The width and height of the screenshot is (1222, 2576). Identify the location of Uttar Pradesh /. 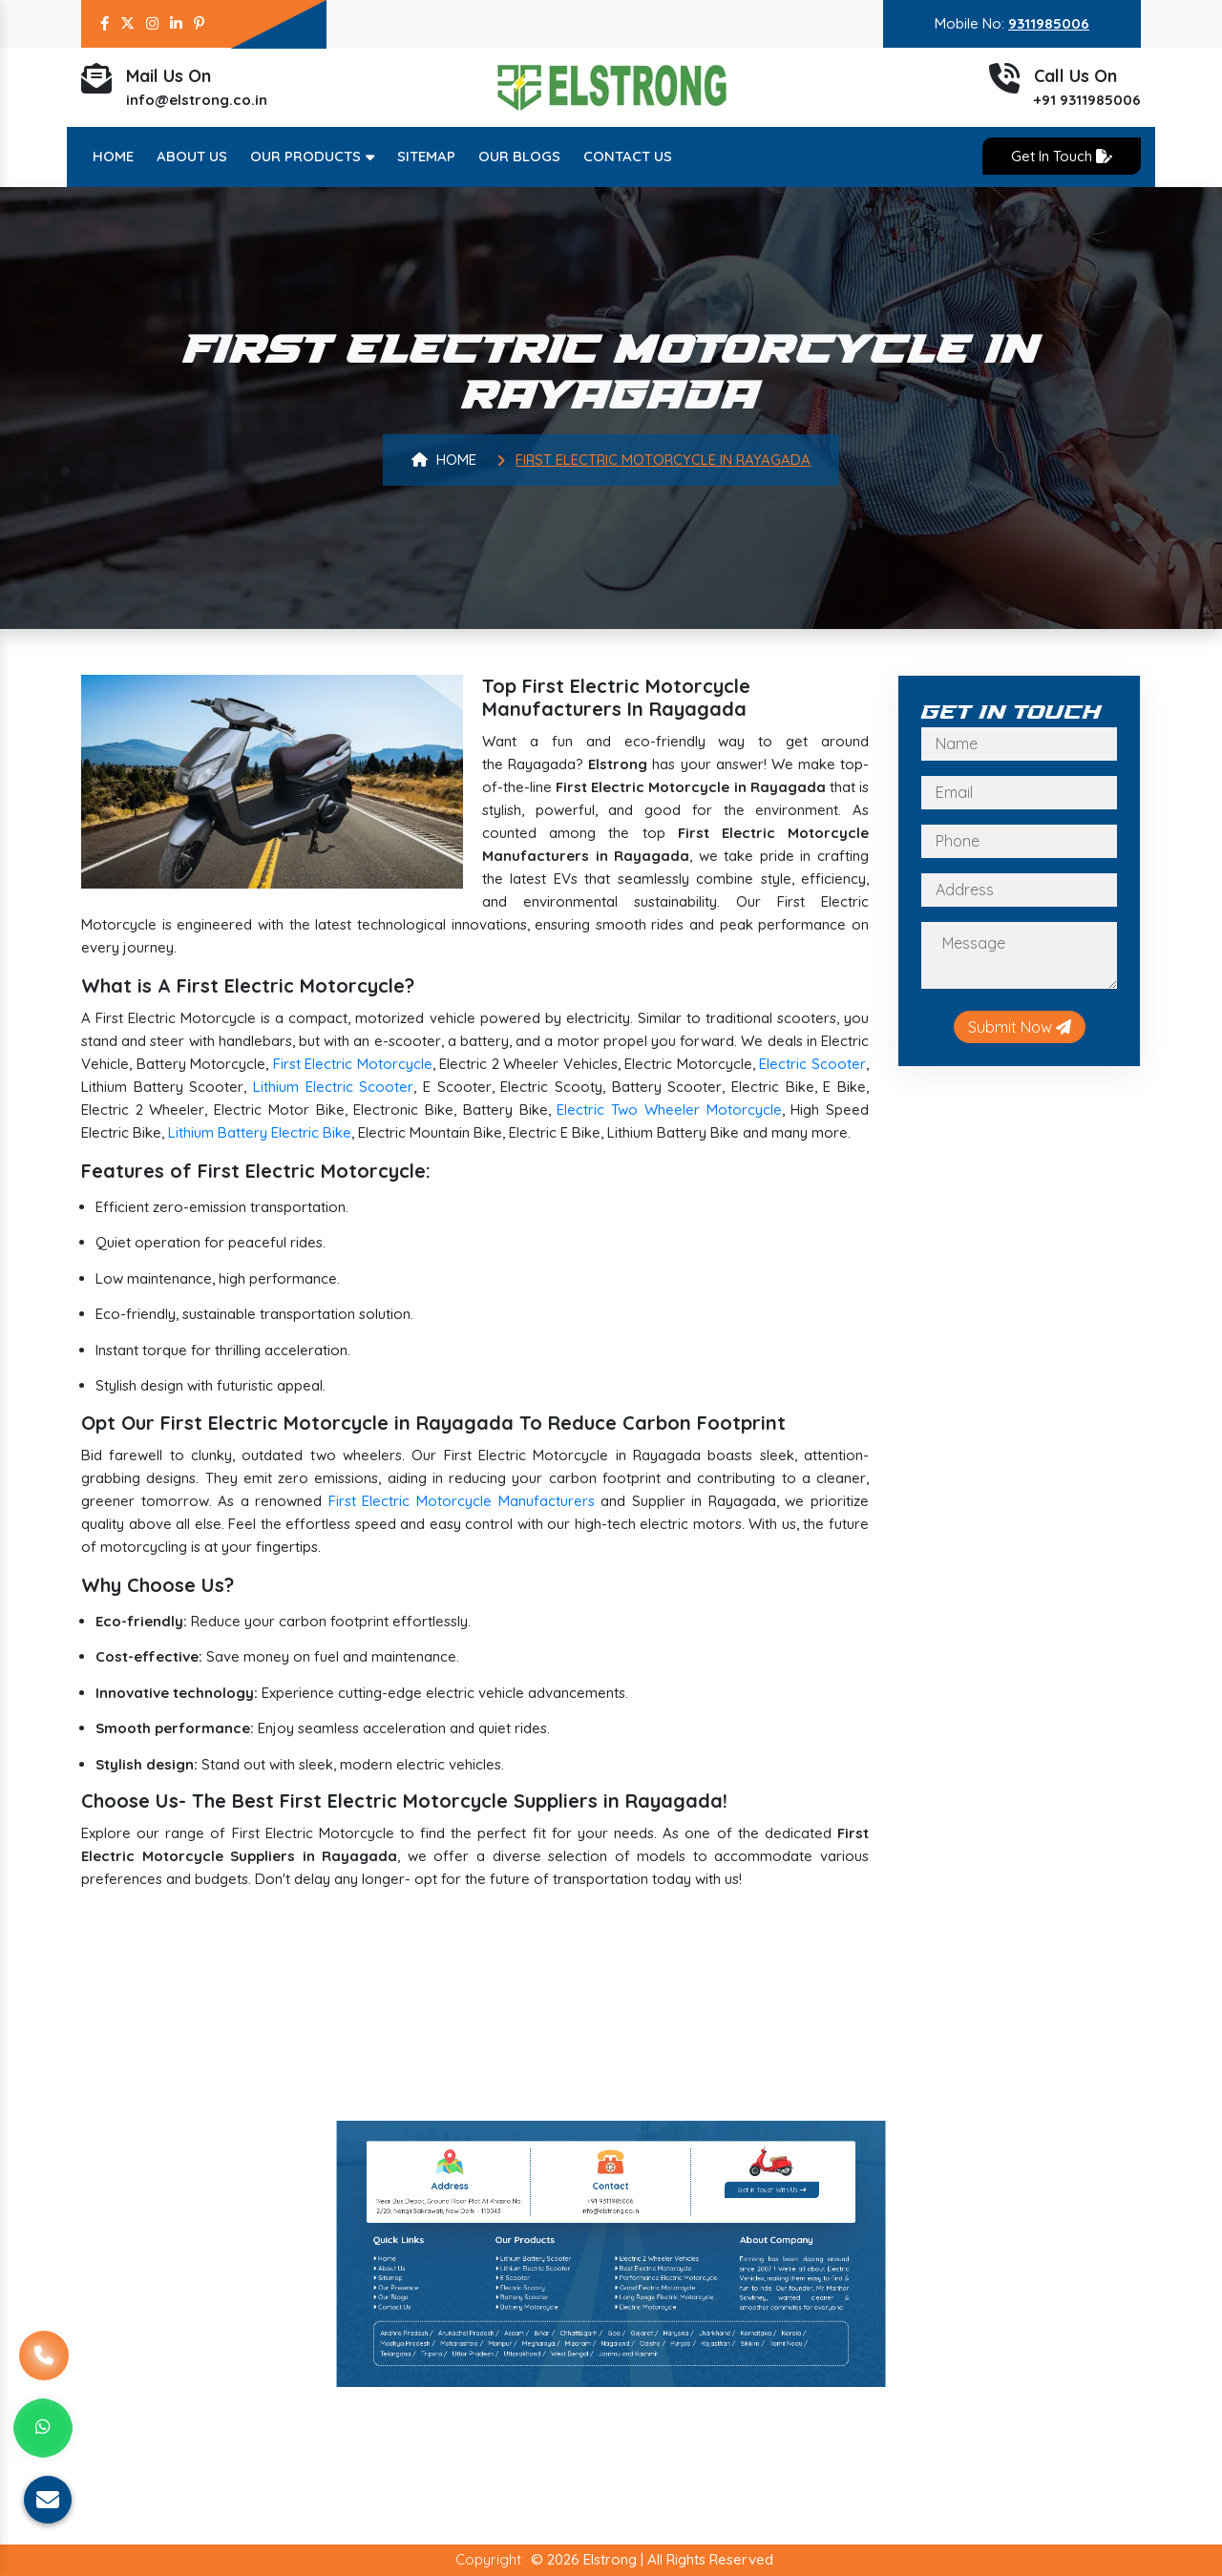
(572, 2388).